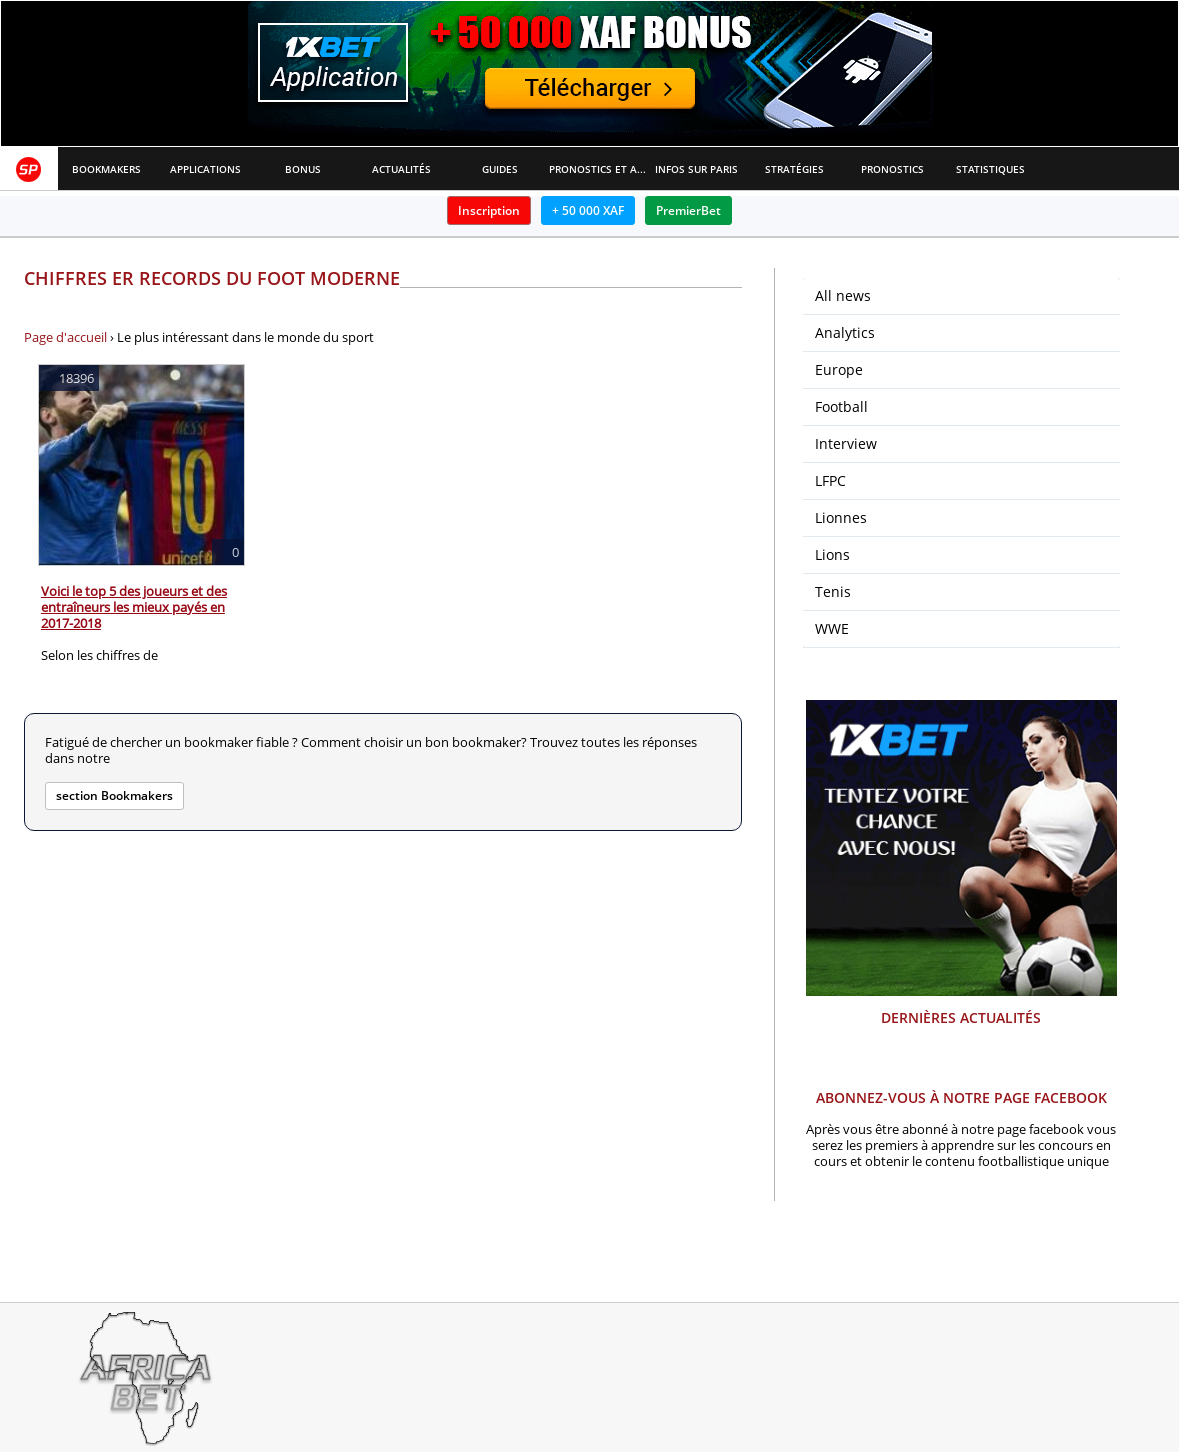 Image resolution: width=1179 pixels, height=1452 pixels. What do you see at coordinates (303, 169) in the screenshot?
I see `Bonus` at bounding box center [303, 169].